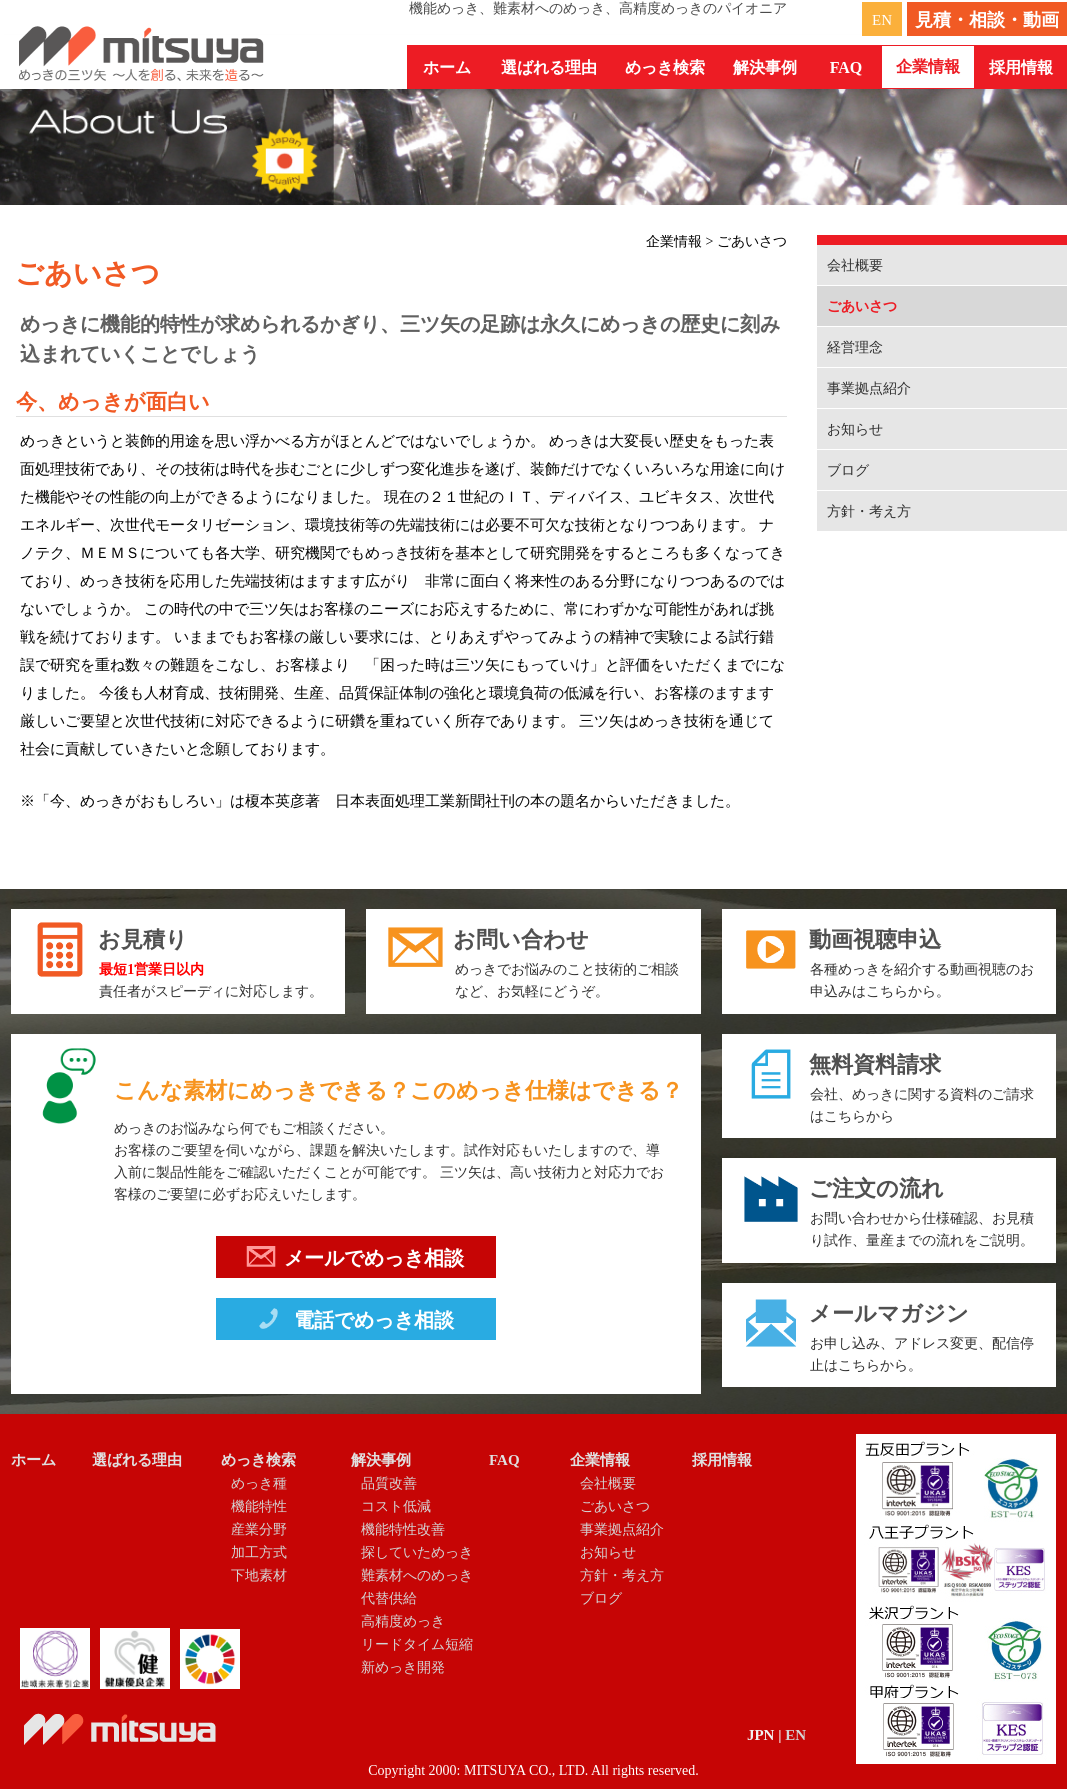 The image size is (1067, 1789). What do you see at coordinates (1021, 67) in the screenshot?
I see `採用情報` at bounding box center [1021, 67].